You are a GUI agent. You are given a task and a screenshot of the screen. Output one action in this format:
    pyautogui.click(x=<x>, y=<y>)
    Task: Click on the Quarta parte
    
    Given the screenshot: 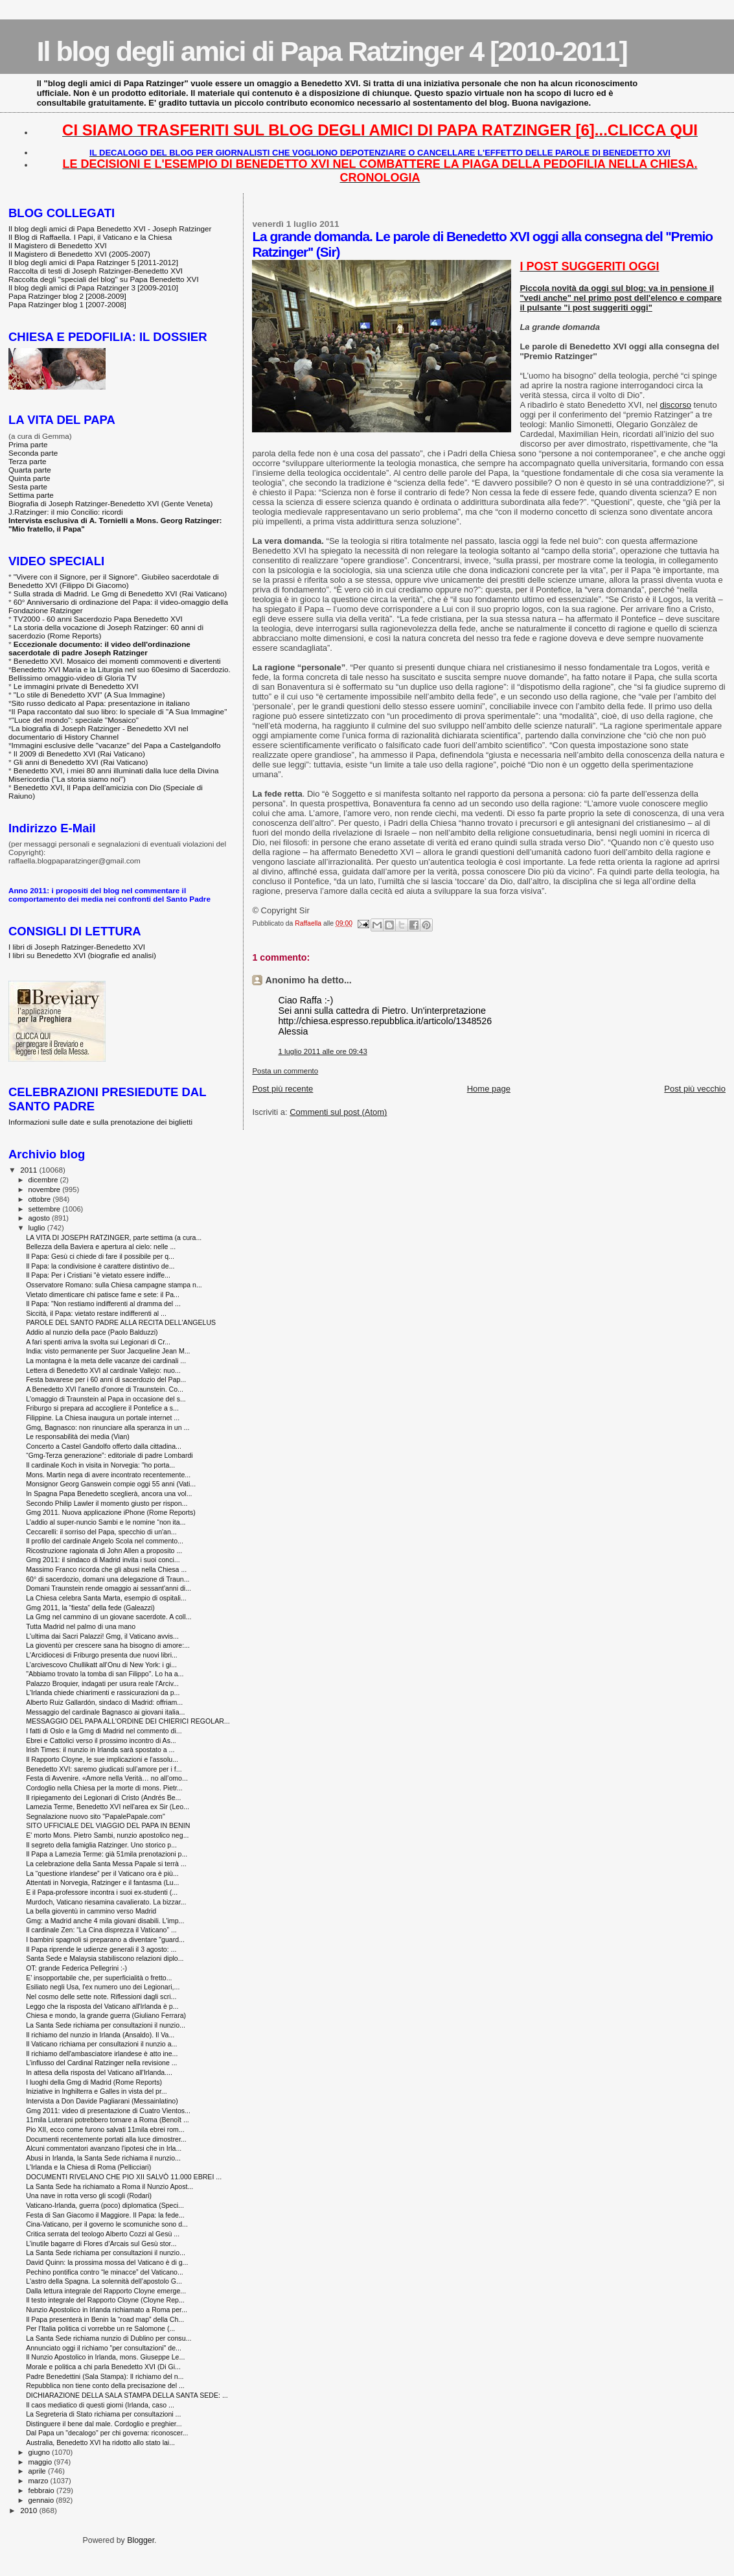 What is the action you would take?
    pyautogui.click(x=29, y=469)
    